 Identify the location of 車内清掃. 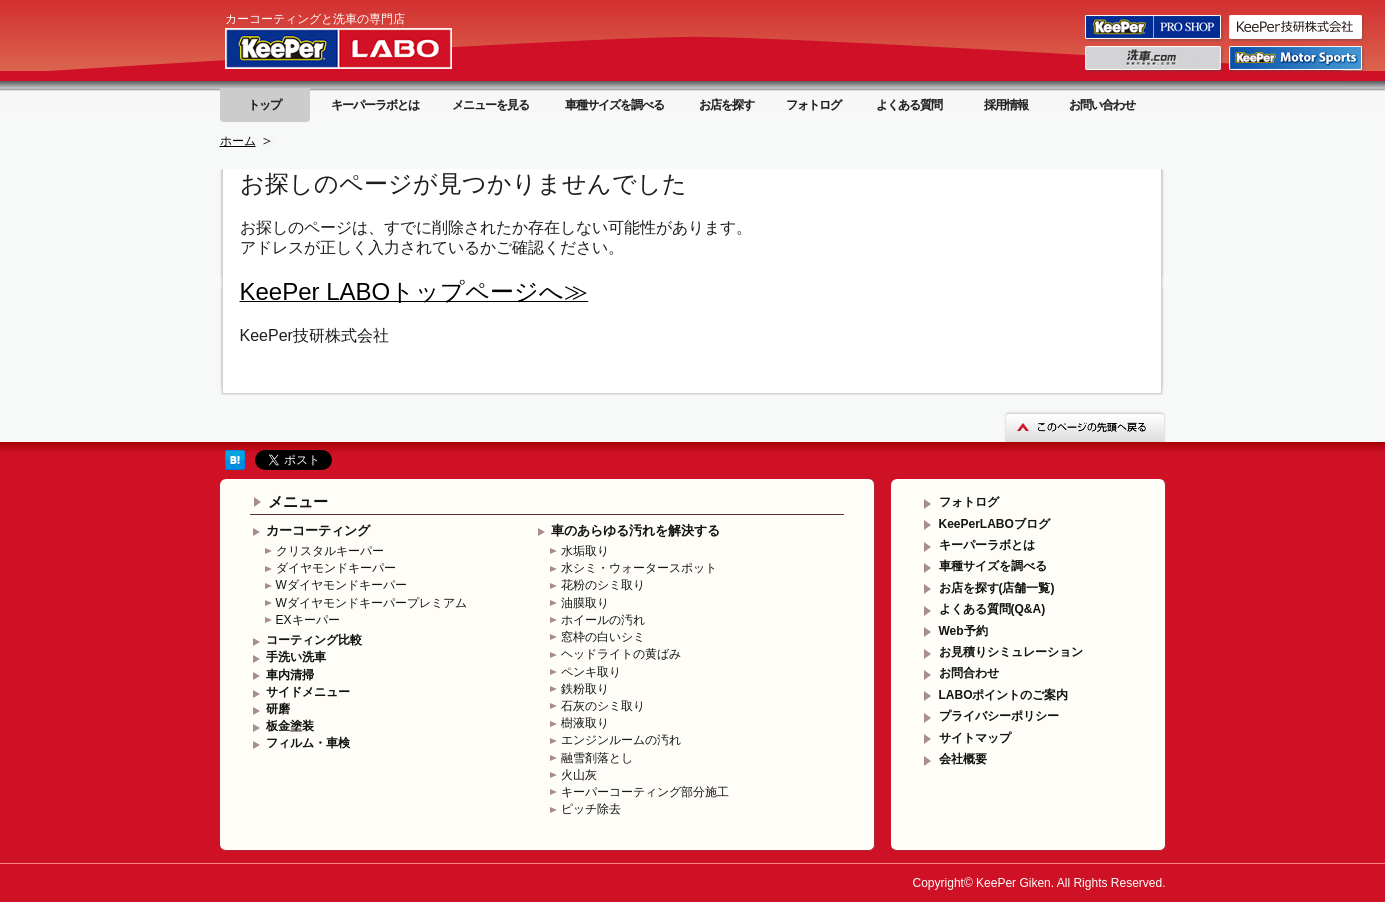
(290, 675).